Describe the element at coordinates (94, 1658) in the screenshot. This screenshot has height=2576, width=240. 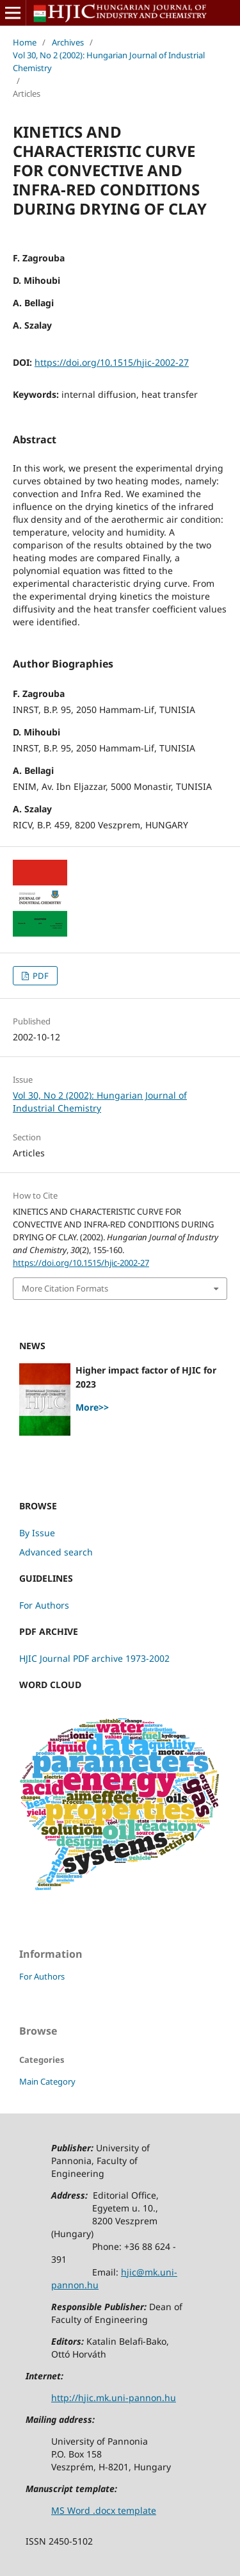
I see `HJIC Journal PDF archive 1973-2002` at that location.